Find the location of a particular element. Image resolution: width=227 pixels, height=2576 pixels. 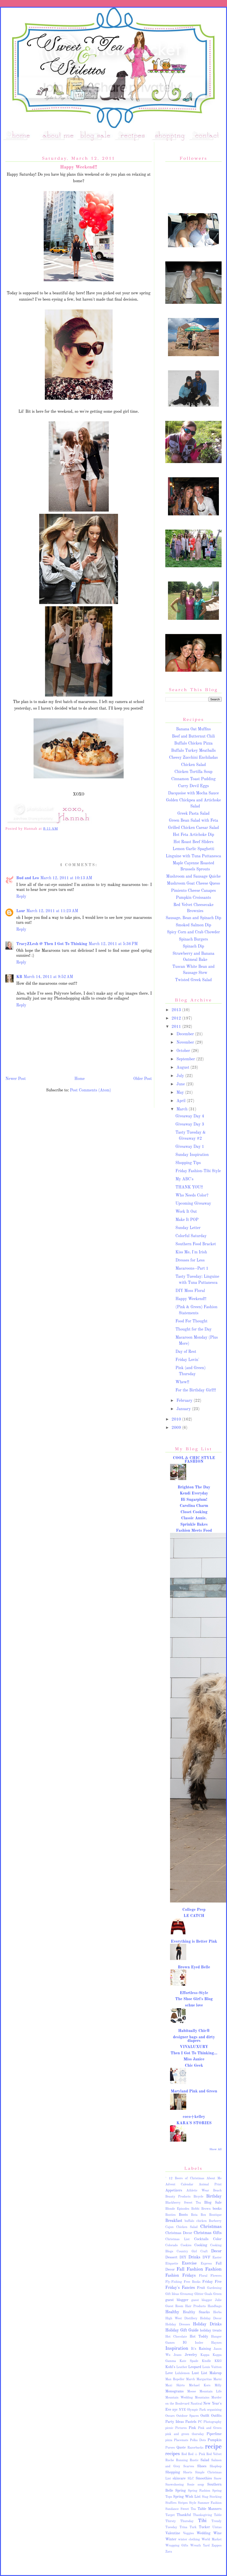

Shopbop is located at coordinates (216, 2466).